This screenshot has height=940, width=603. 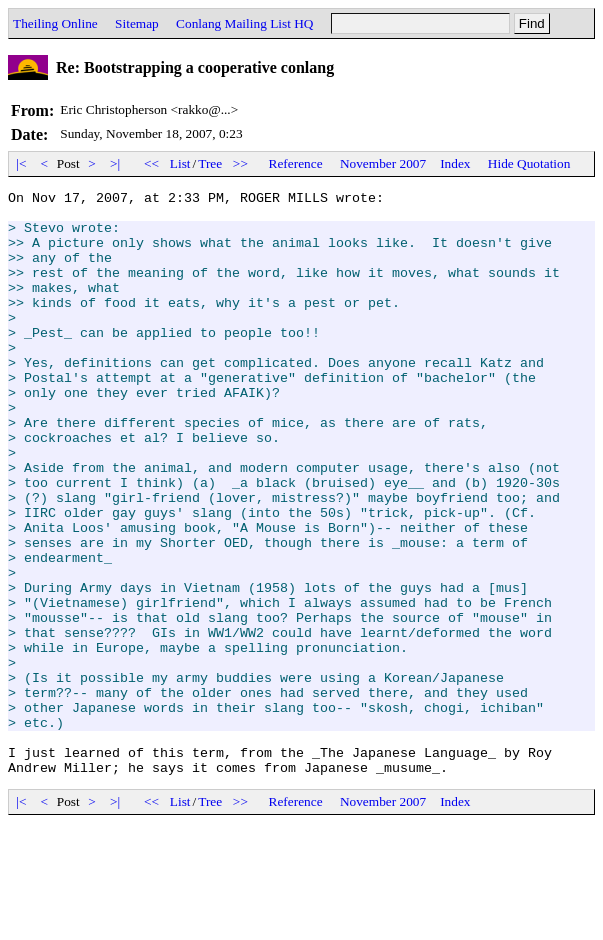 I want to click on Sitemap, so click(x=137, y=23).